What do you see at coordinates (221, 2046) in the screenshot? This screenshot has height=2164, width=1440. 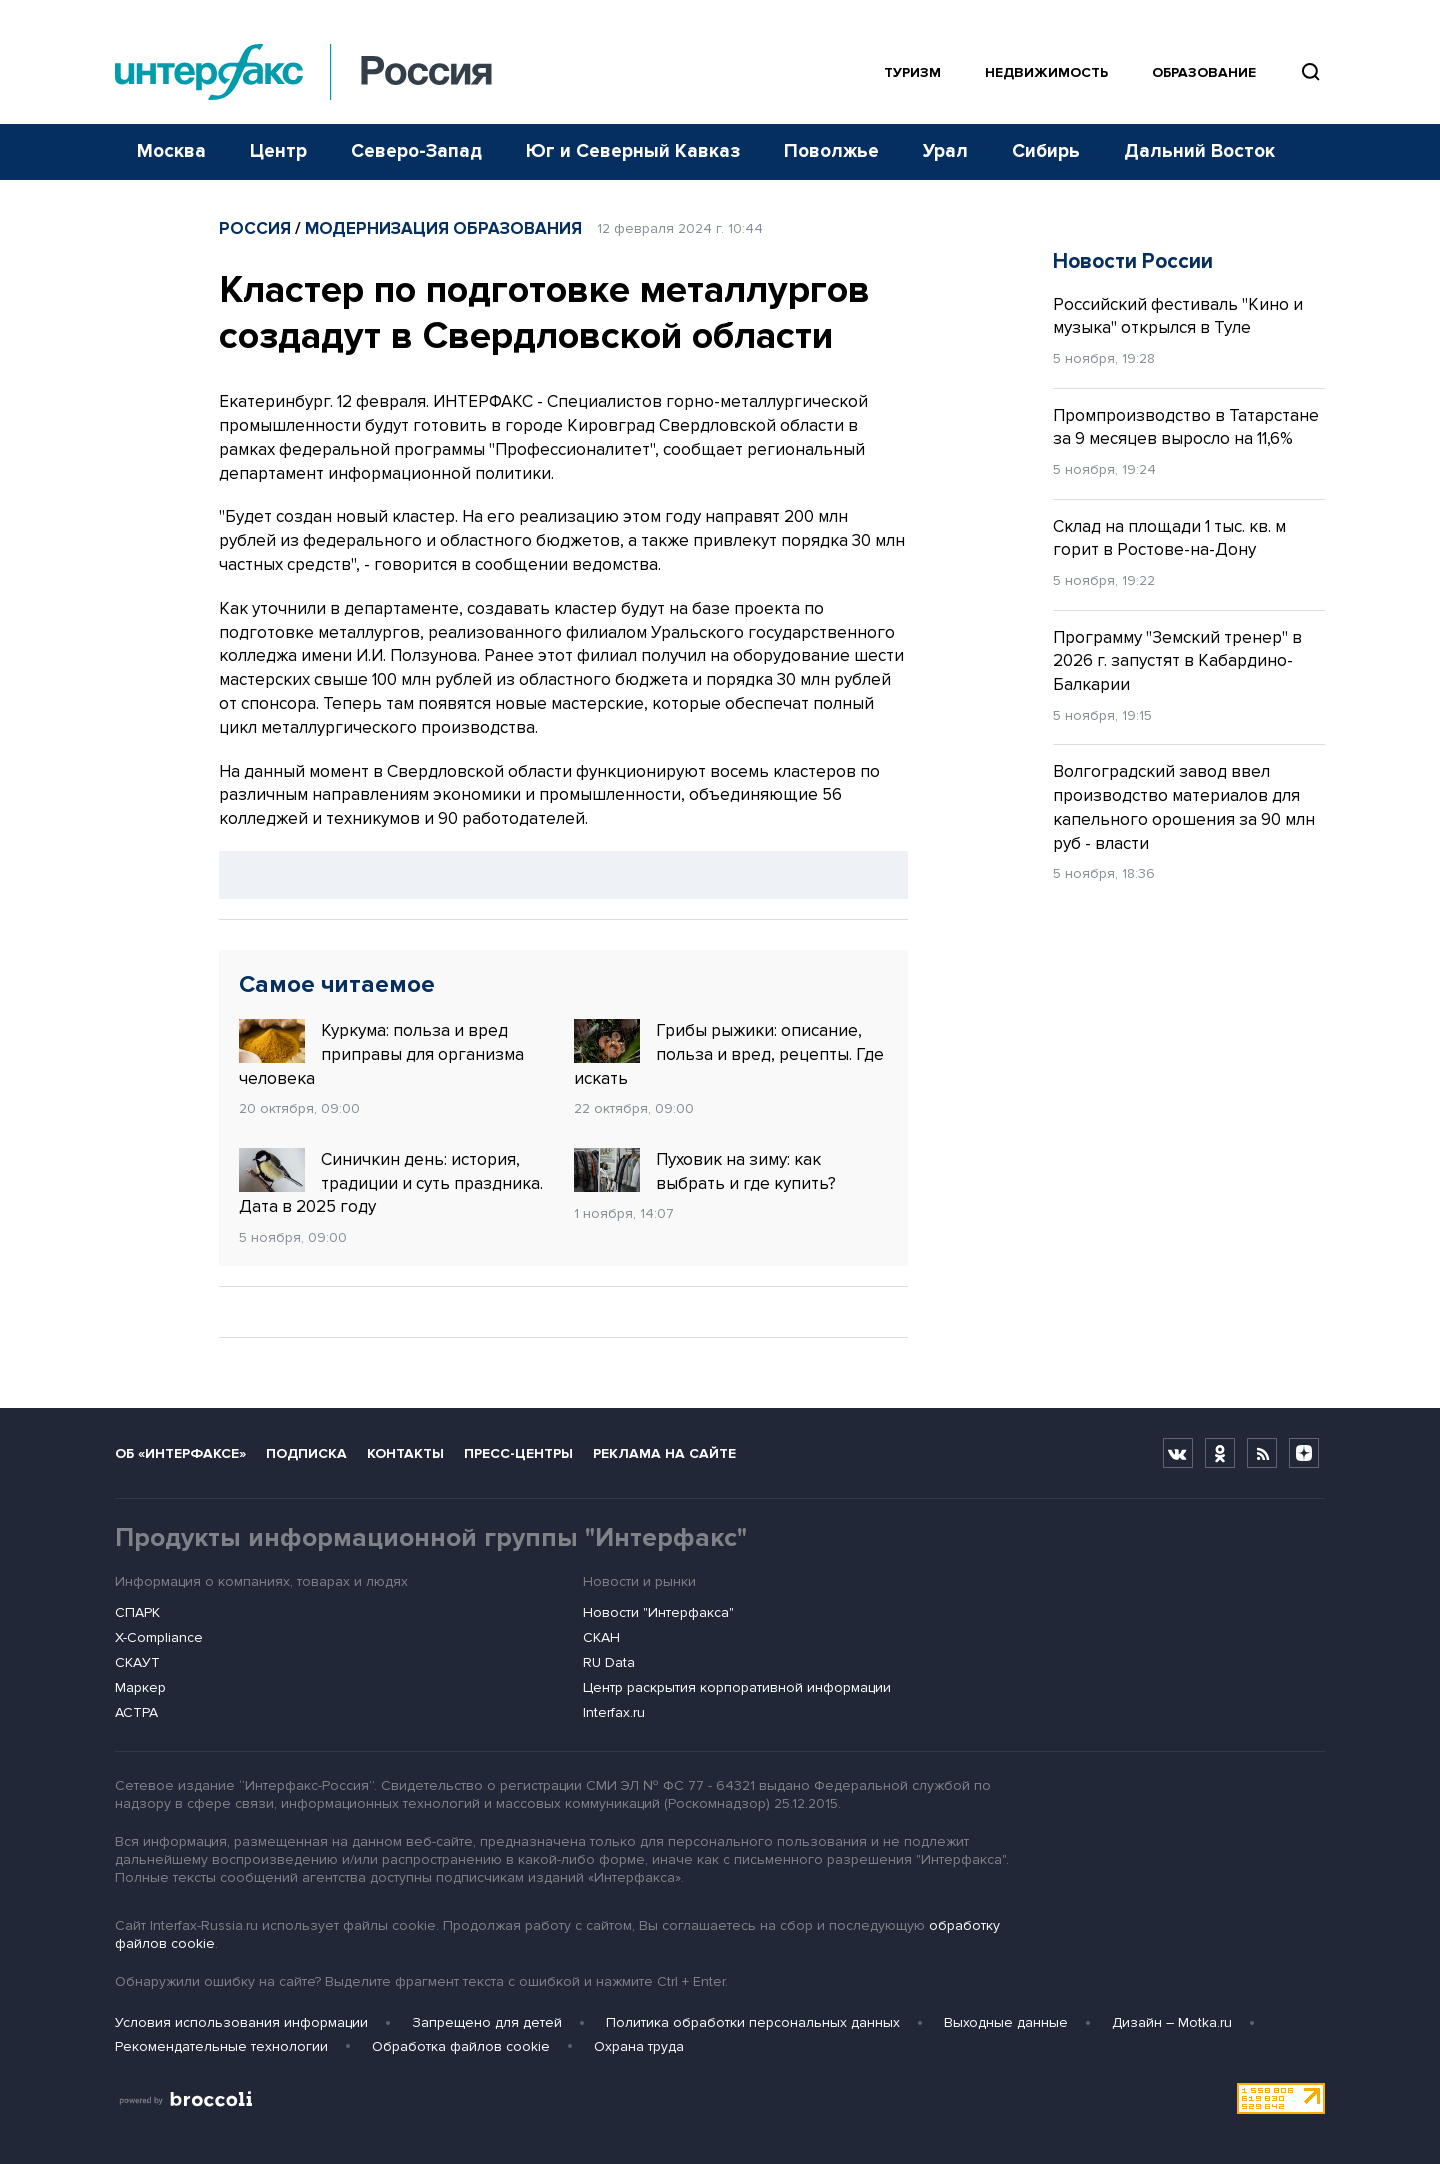 I see `Рекомендательные технологии` at bounding box center [221, 2046].